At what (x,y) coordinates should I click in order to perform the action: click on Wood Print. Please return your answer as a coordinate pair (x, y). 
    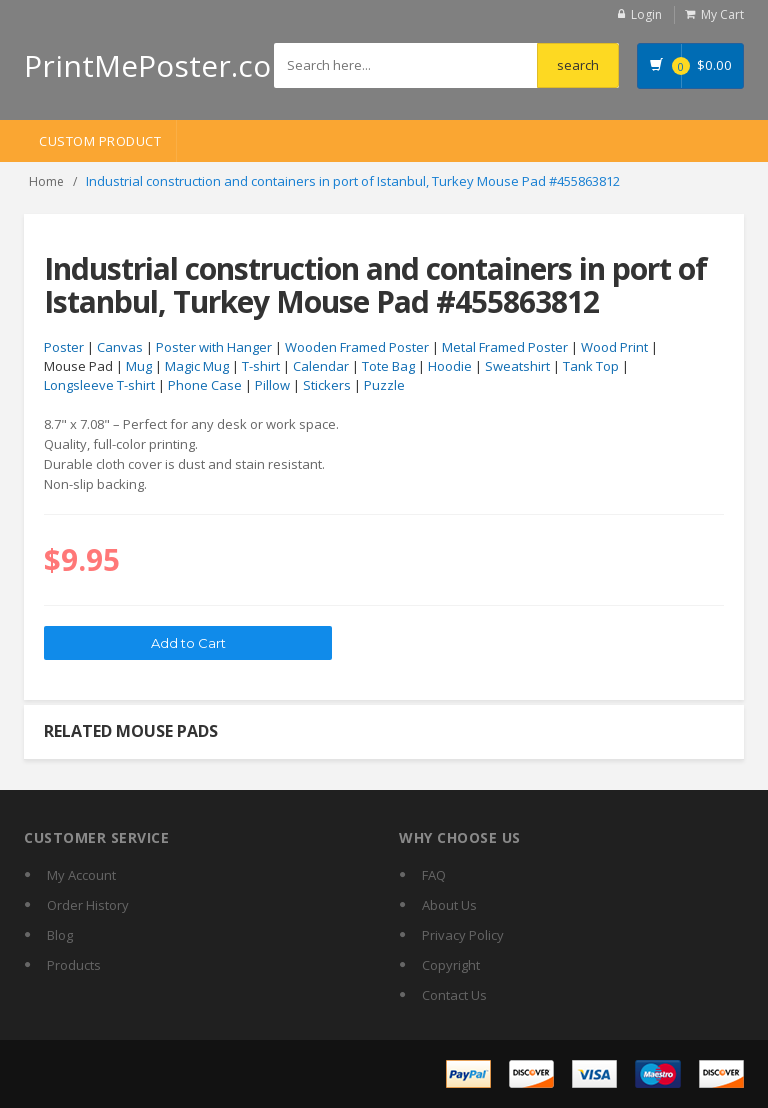
    Looking at the image, I should click on (614, 347).